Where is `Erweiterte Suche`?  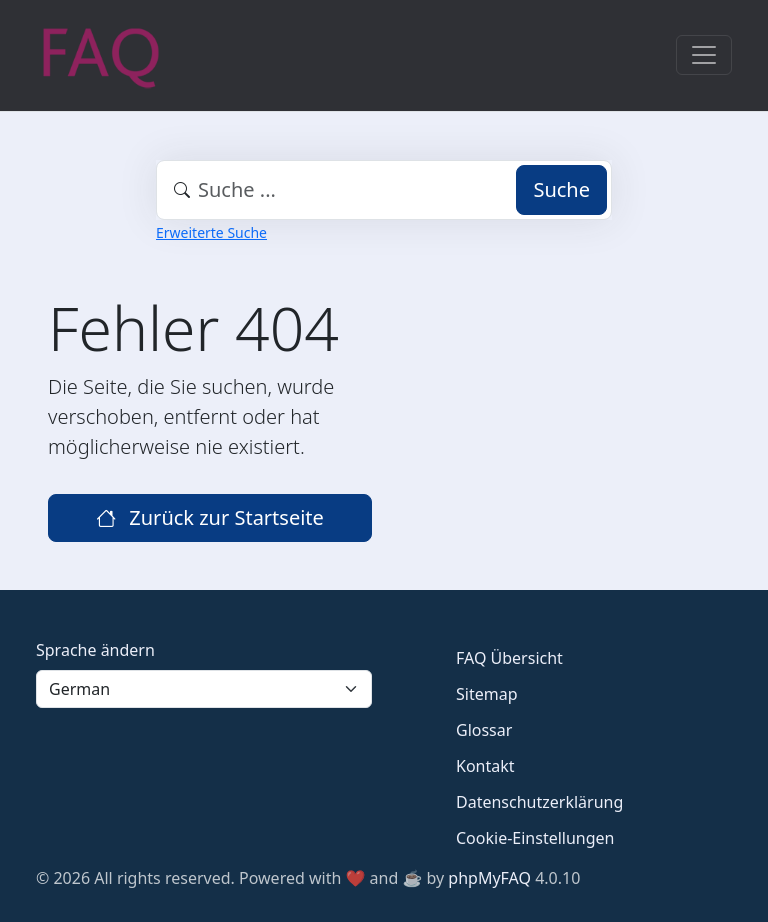 Erweiterte Suche is located at coordinates (211, 232).